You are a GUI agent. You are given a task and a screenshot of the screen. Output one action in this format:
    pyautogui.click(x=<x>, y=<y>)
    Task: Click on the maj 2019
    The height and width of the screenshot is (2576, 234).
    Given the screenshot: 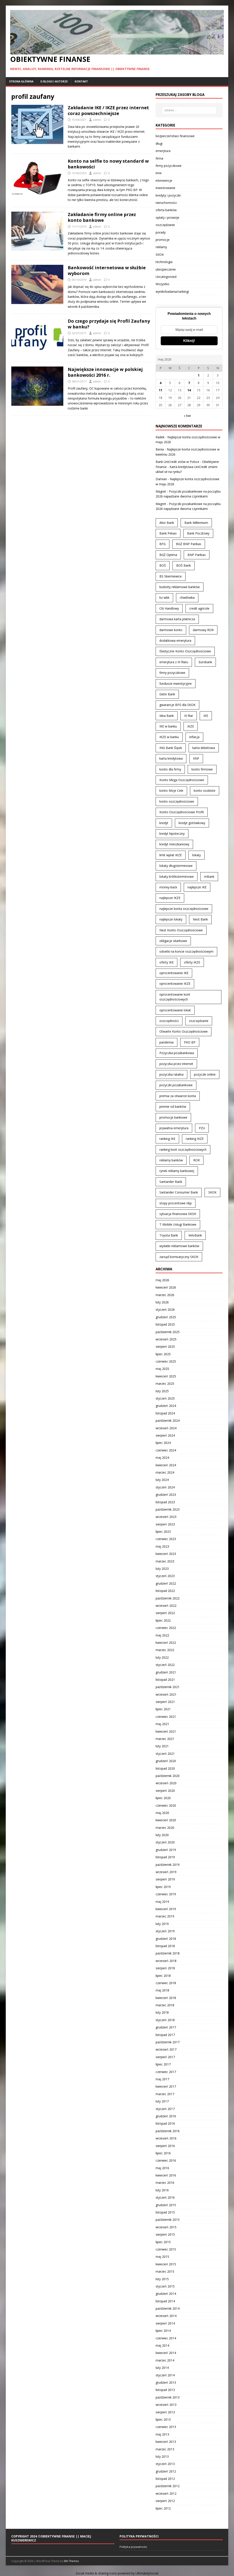 What is the action you would take?
    pyautogui.click(x=162, y=1901)
    